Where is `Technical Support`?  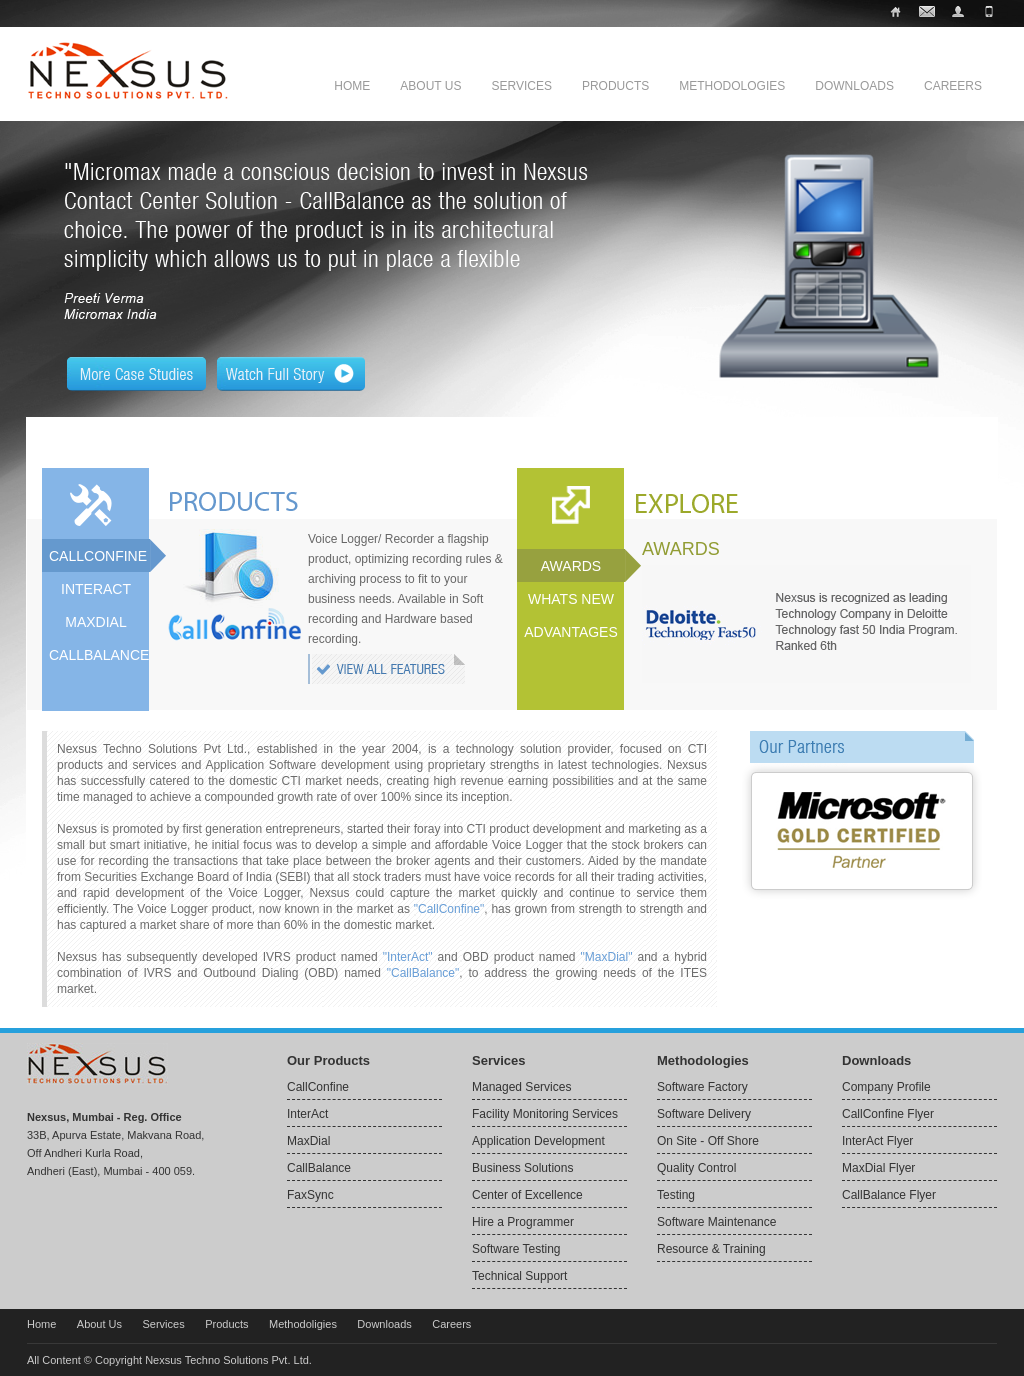
Technical Support is located at coordinates (519, 1276).